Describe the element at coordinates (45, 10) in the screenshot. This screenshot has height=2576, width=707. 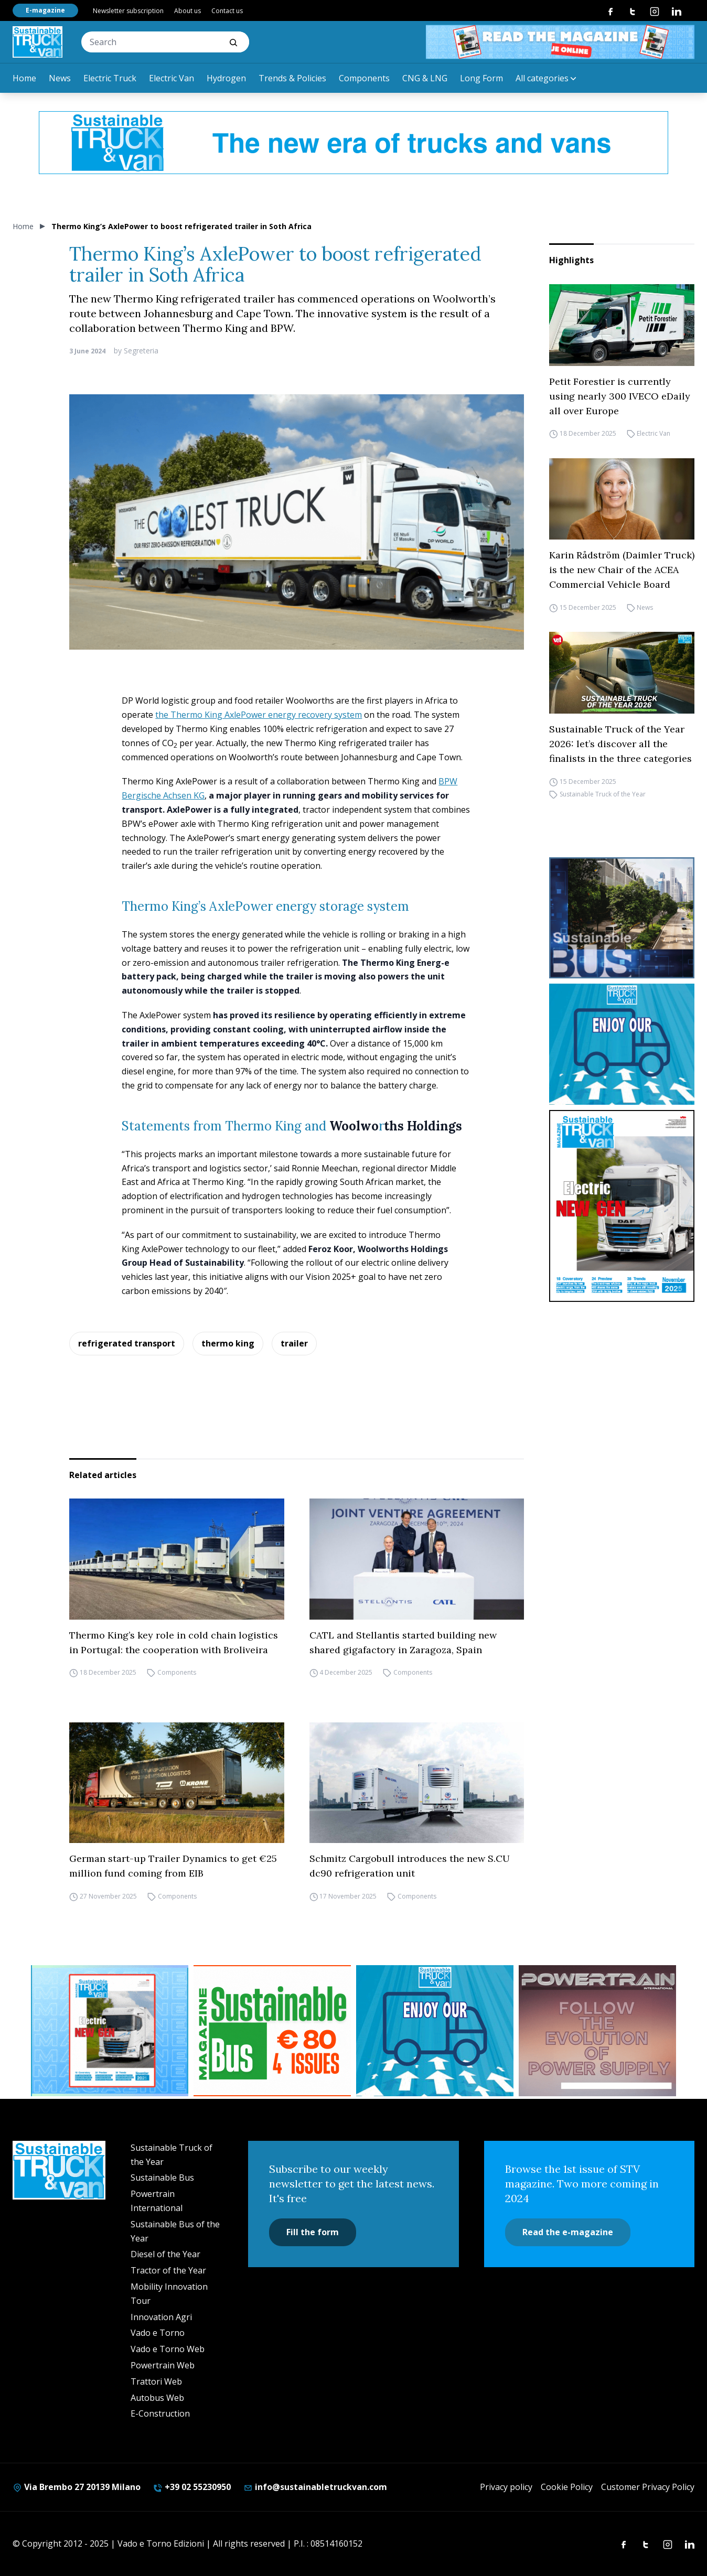
I see `E-magazine` at that location.